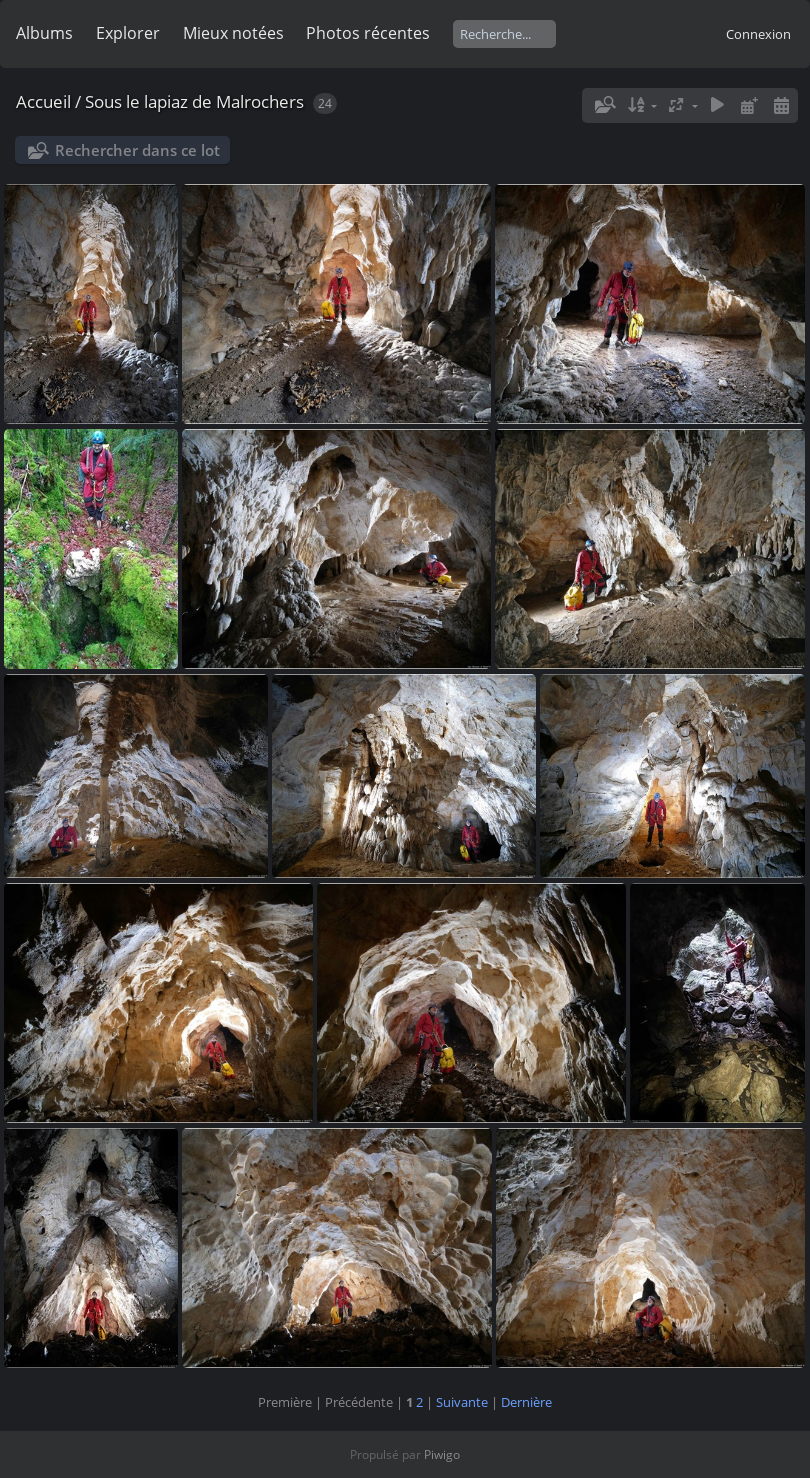 This screenshot has width=810, height=1478. I want to click on Piwigo, so click(442, 1454).